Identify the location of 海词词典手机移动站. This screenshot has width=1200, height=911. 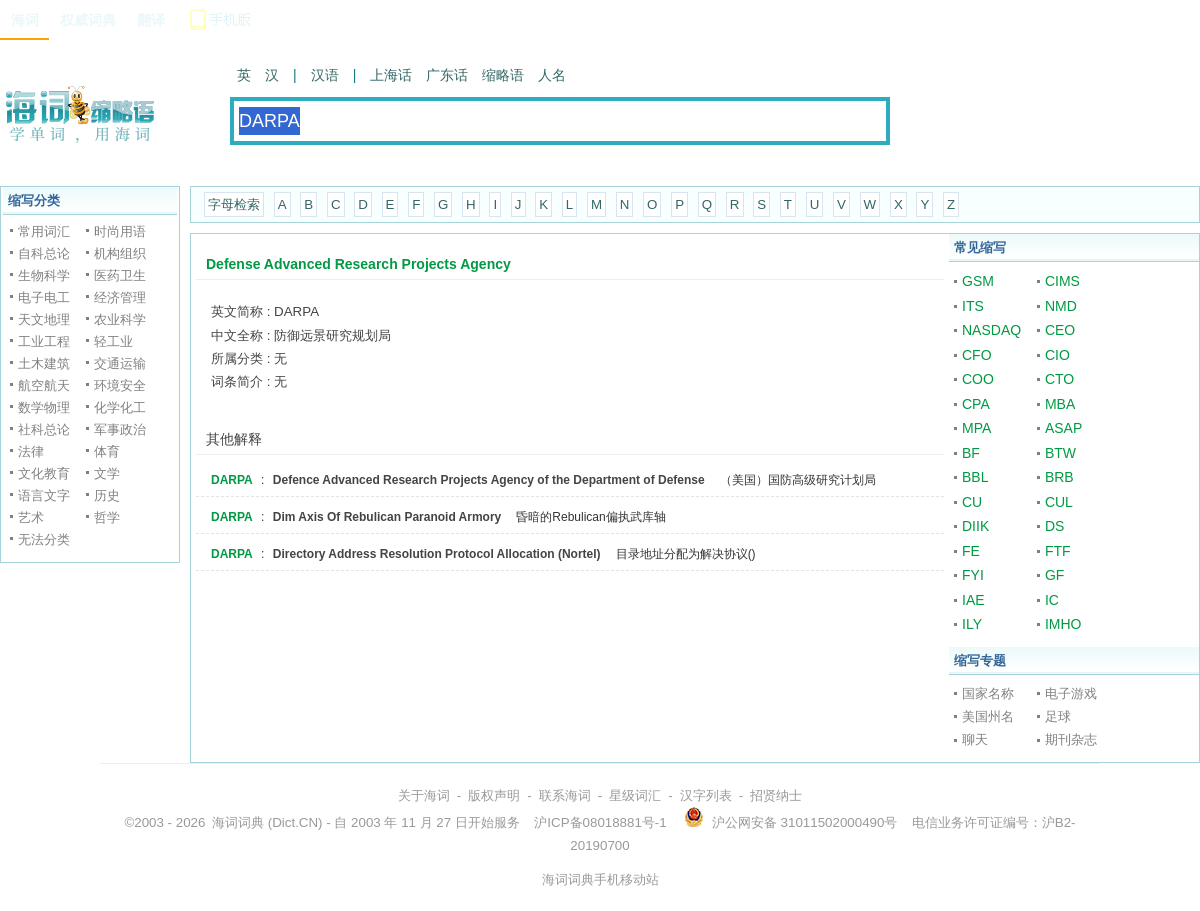
(600, 879).